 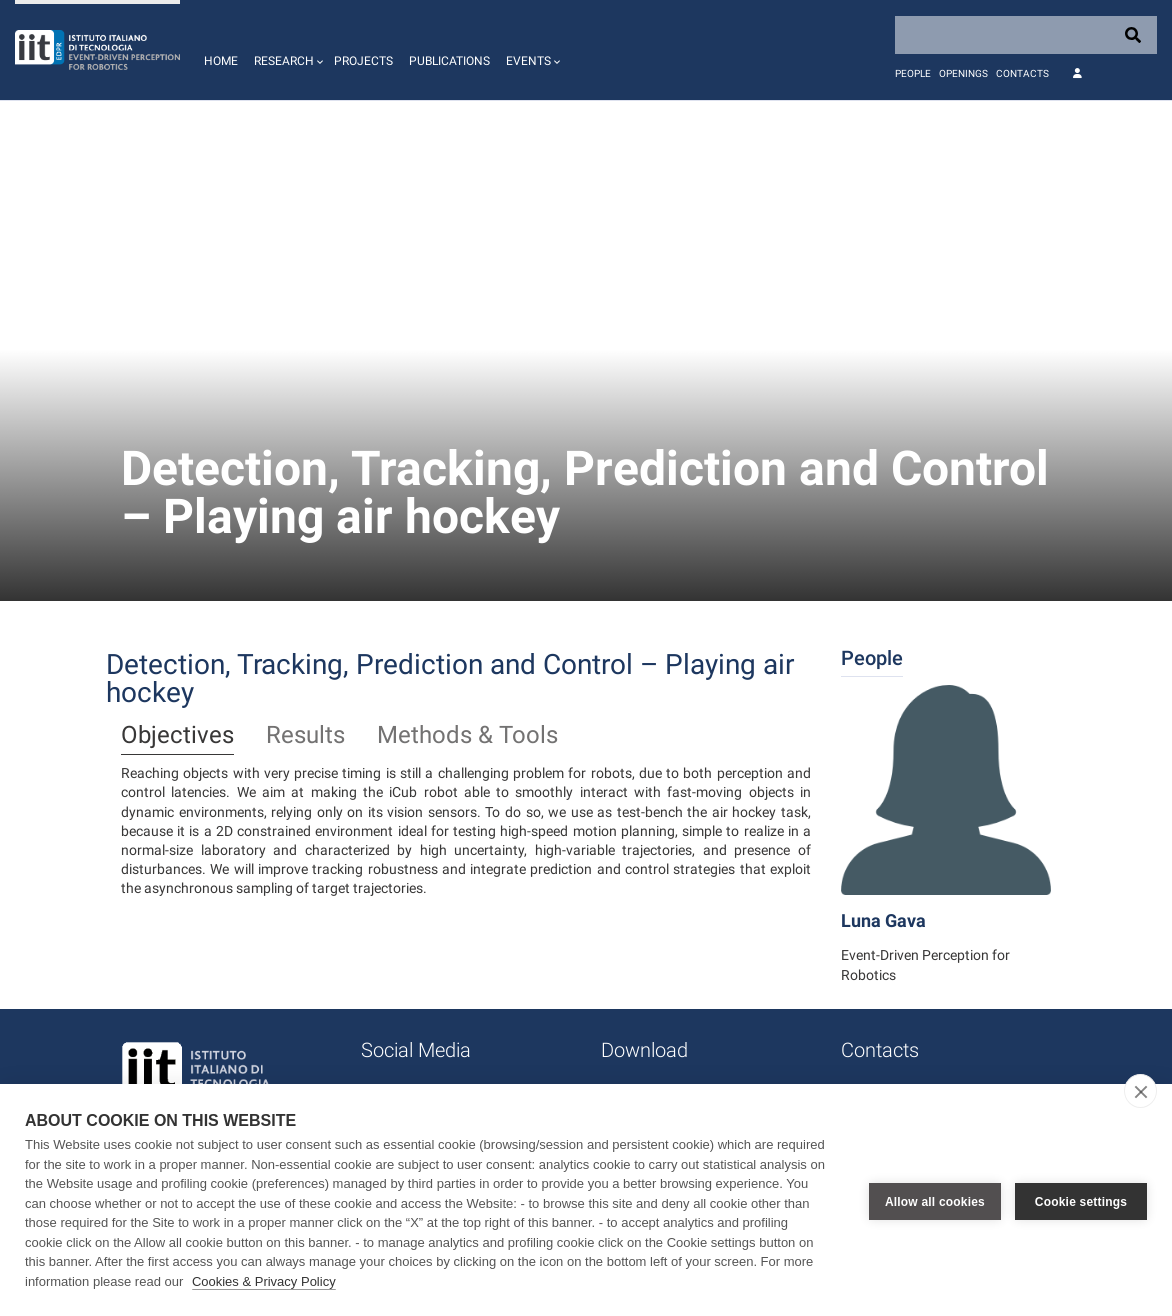 I want to click on Contacts, so click(x=1022, y=73).